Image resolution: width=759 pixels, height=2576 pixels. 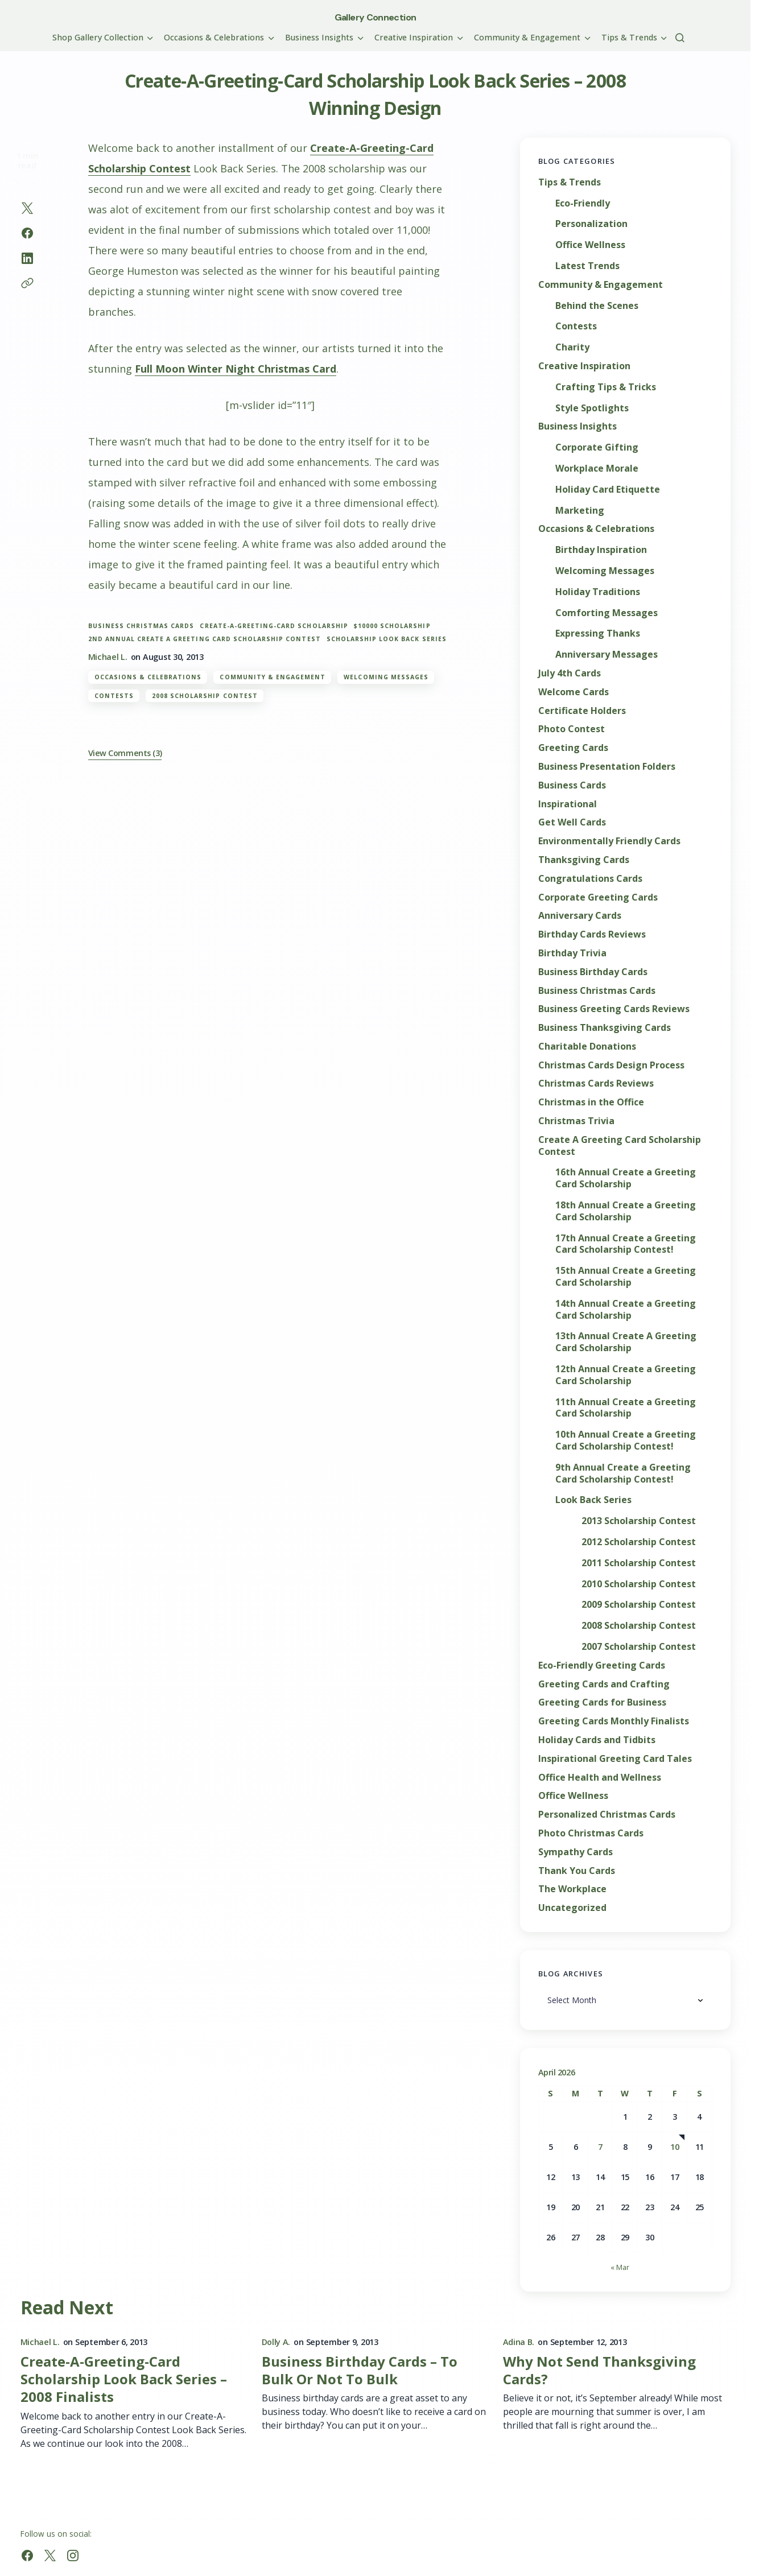 What do you see at coordinates (591, 1102) in the screenshot?
I see `Christmas in the Office` at bounding box center [591, 1102].